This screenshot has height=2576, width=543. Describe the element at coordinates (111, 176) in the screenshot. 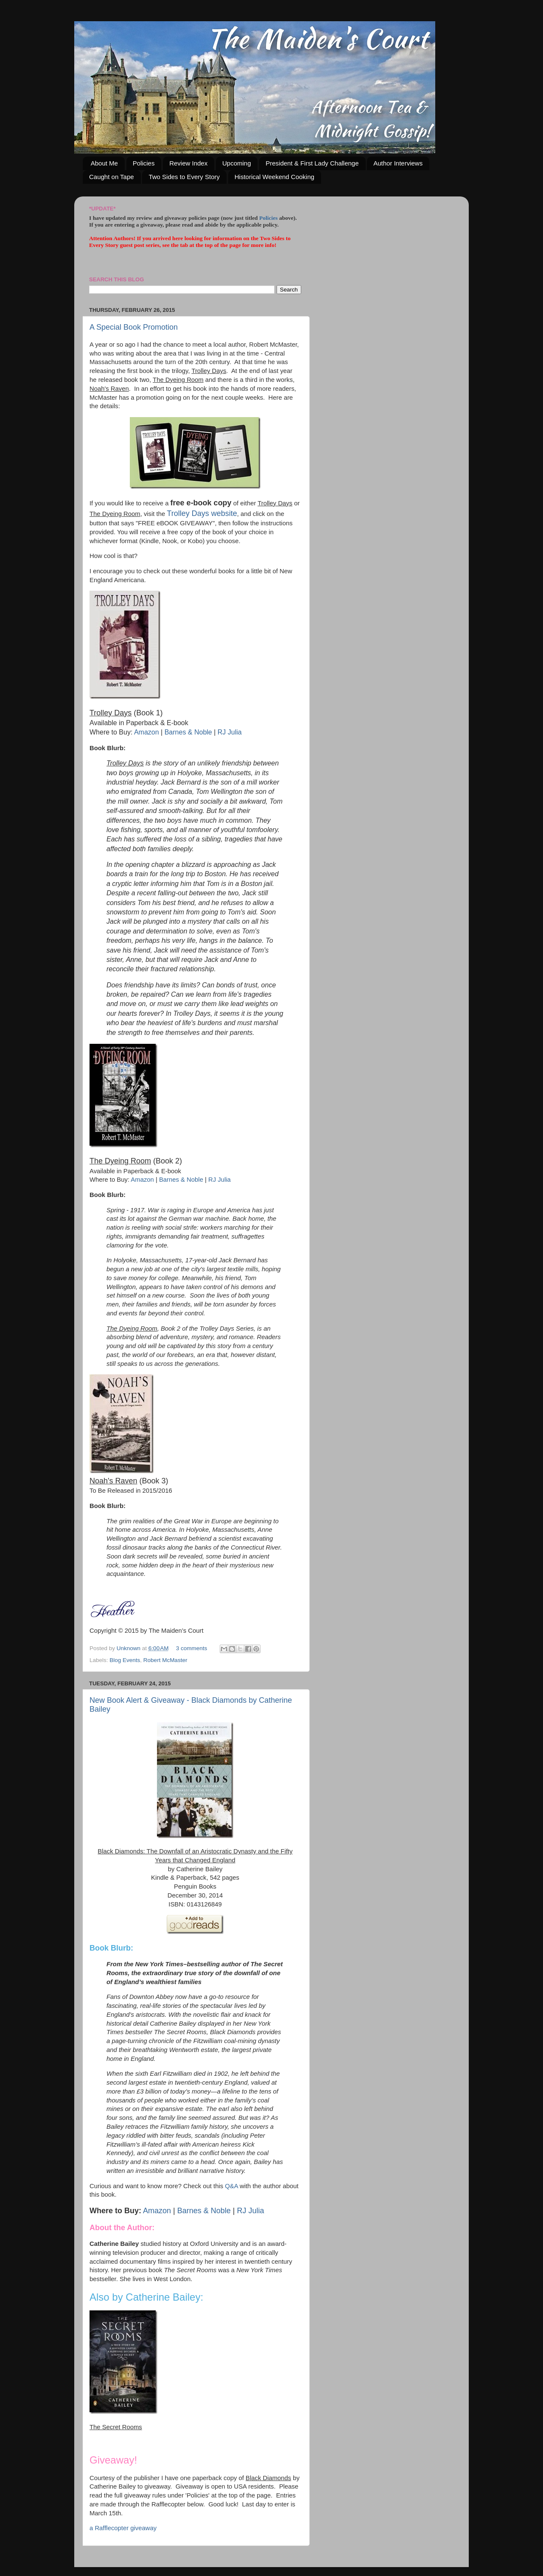

I see `Caught on Tape` at that location.